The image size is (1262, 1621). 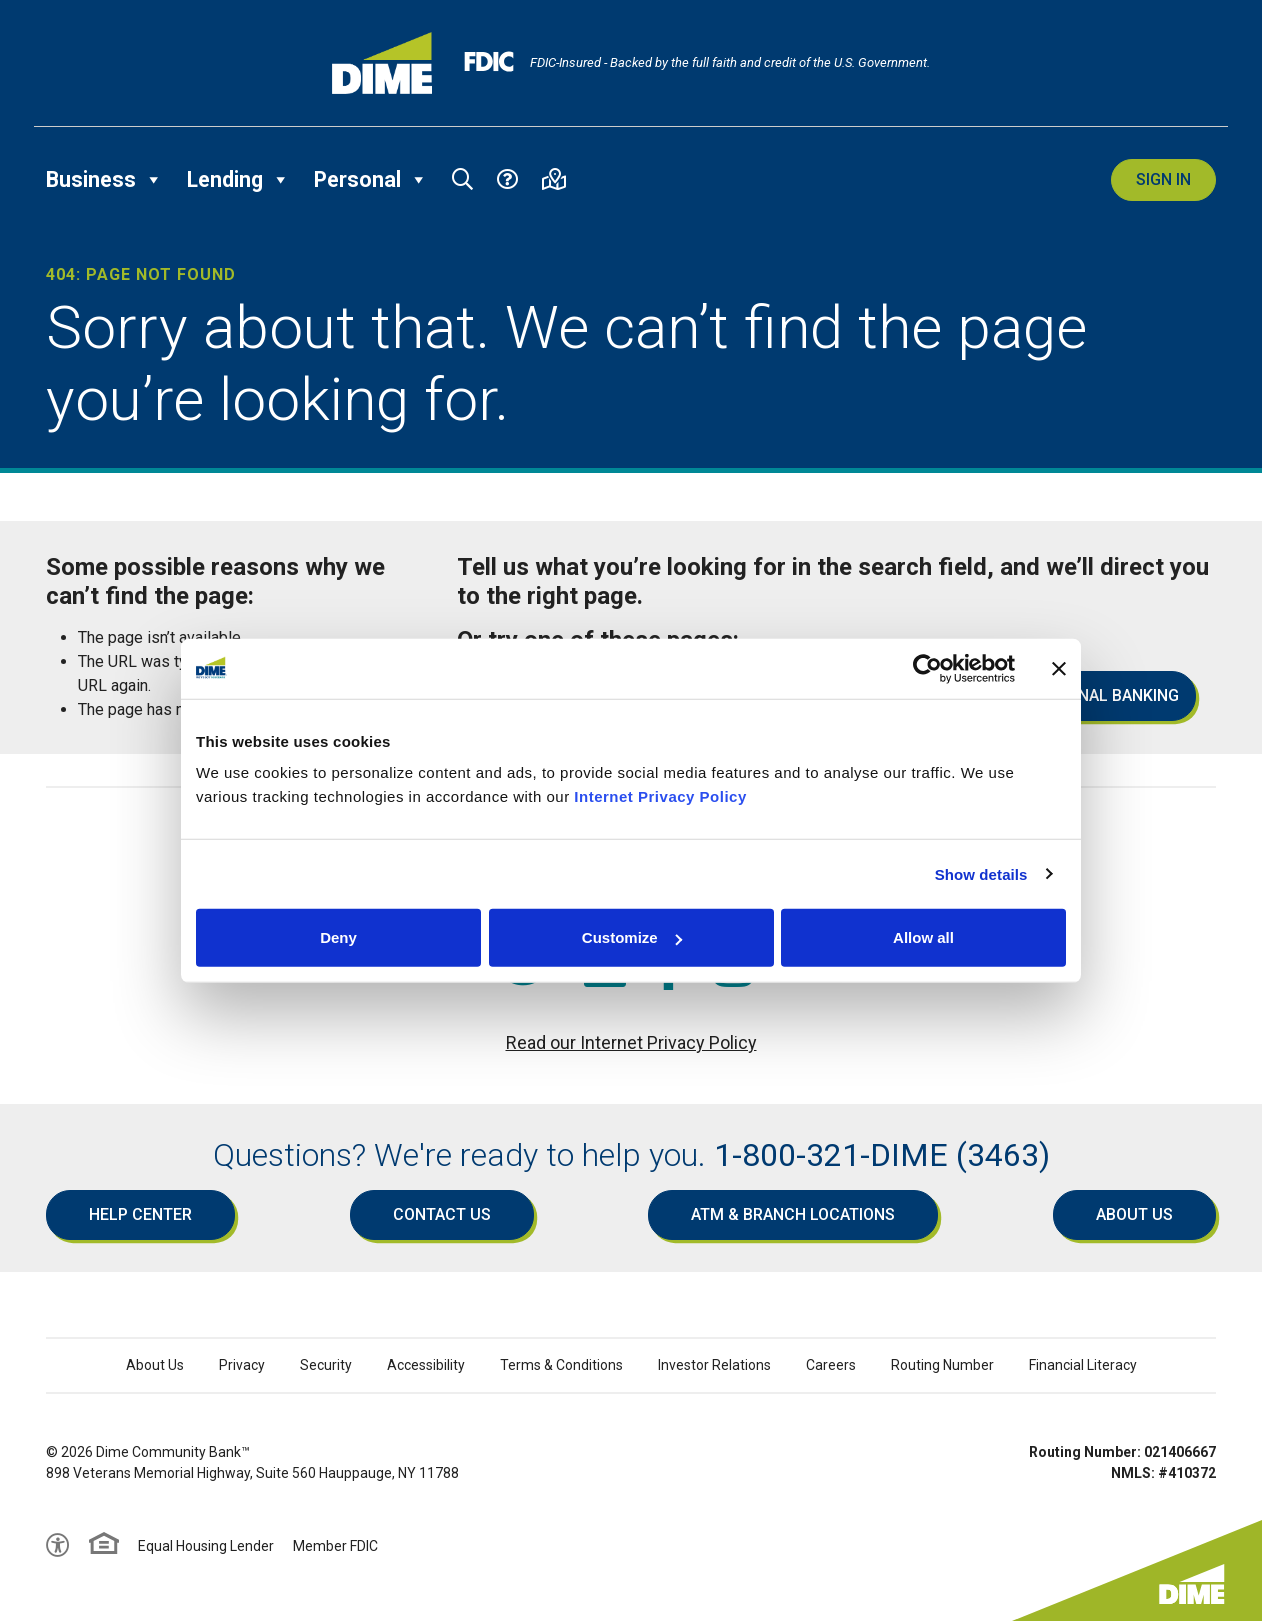 What do you see at coordinates (1134, 1214) in the screenshot?
I see `About Us` at bounding box center [1134, 1214].